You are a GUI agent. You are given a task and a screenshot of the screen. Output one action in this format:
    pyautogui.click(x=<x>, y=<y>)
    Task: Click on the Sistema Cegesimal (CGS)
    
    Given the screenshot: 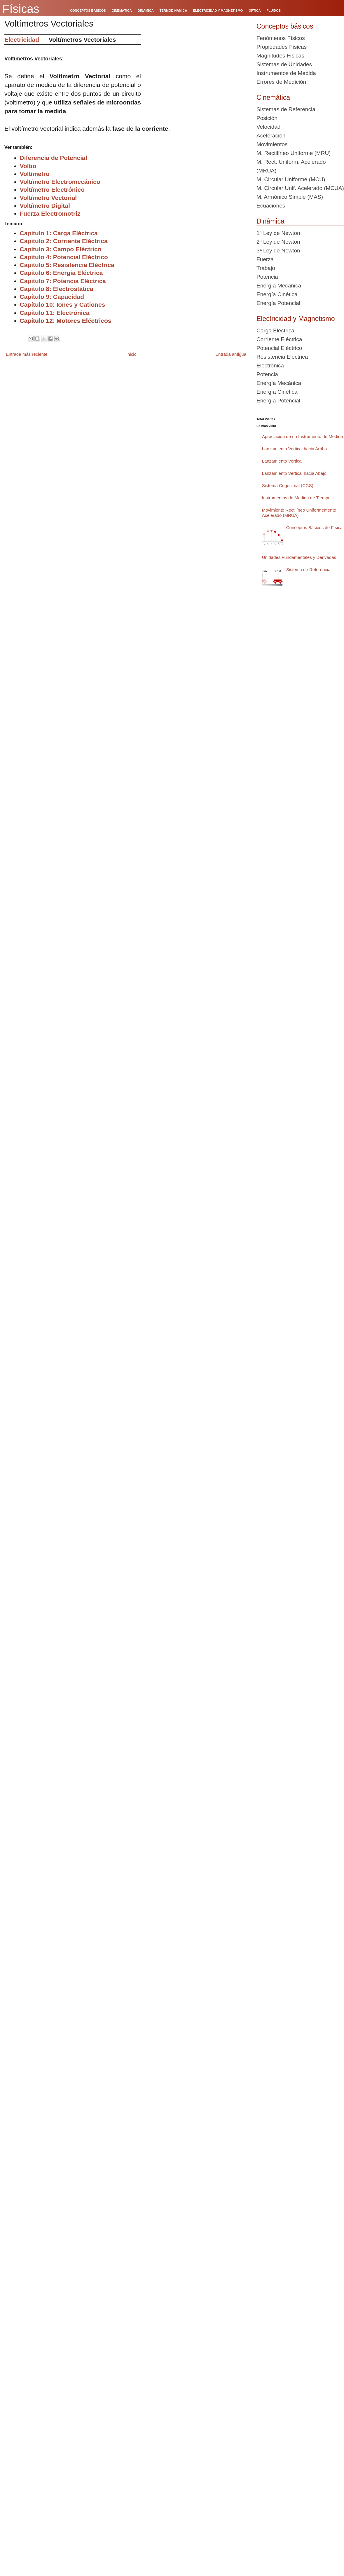 What is the action you would take?
    pyautogui.click(x=287, y=485)
    